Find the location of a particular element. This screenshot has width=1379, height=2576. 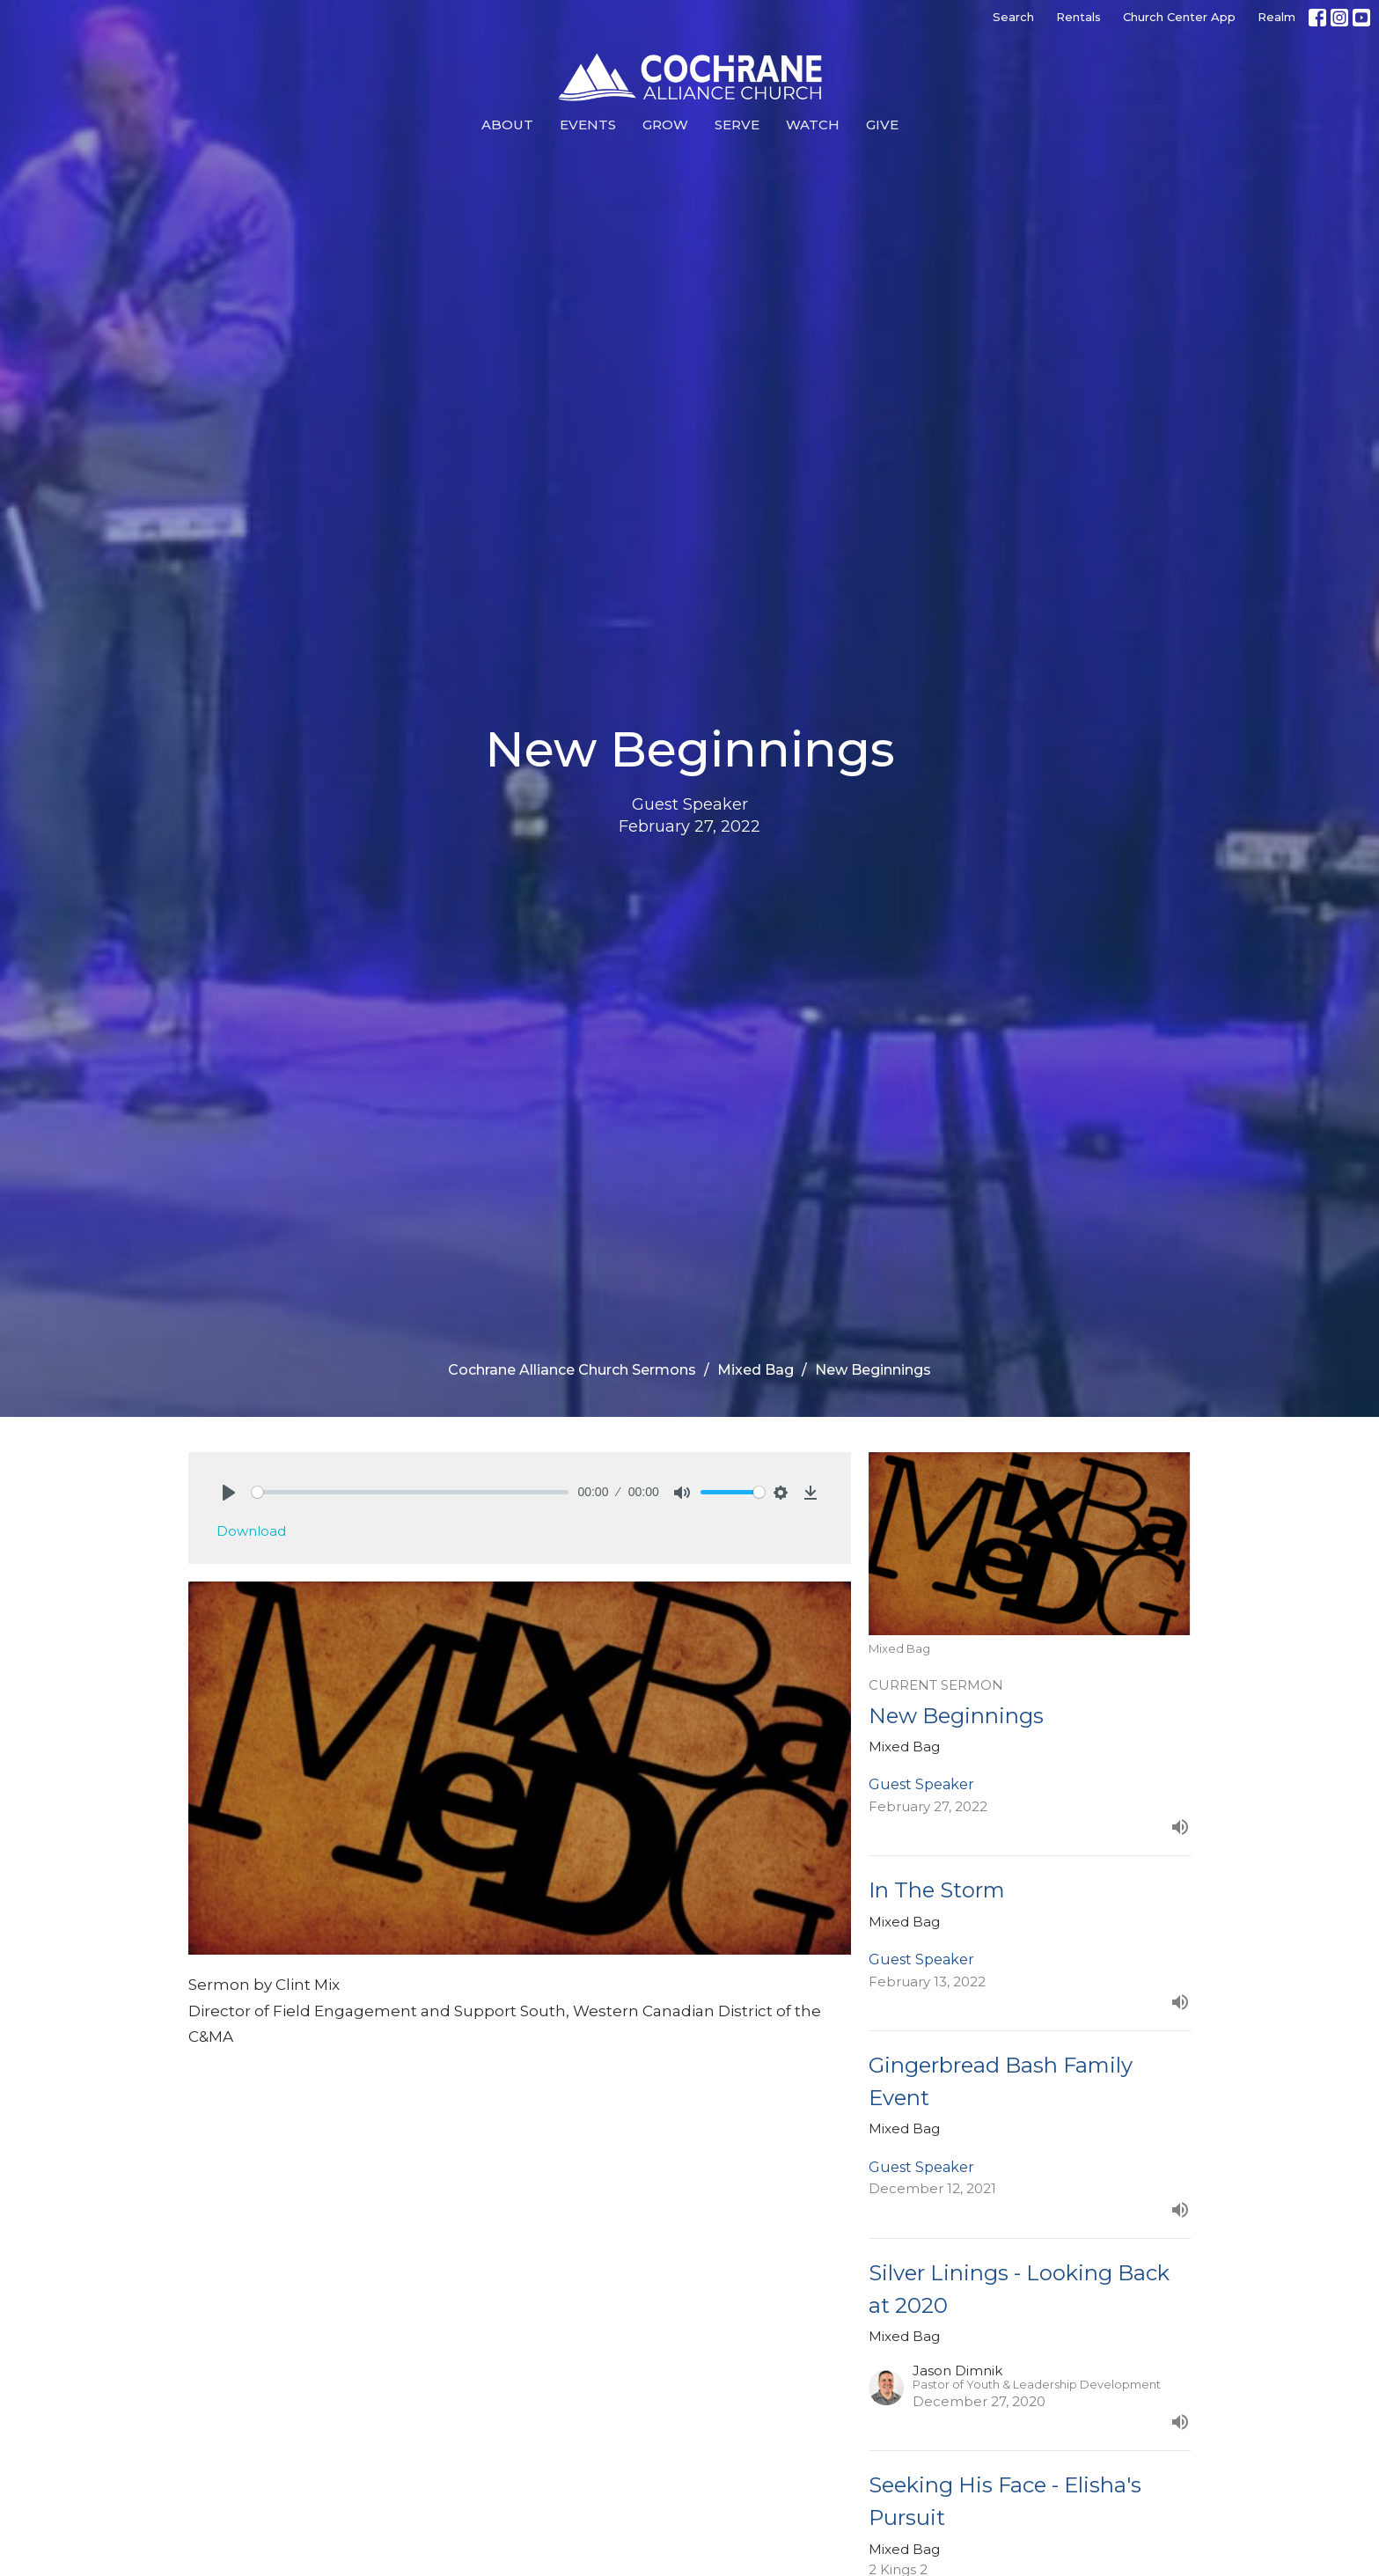

Watch is located at coordinates (813, 124).